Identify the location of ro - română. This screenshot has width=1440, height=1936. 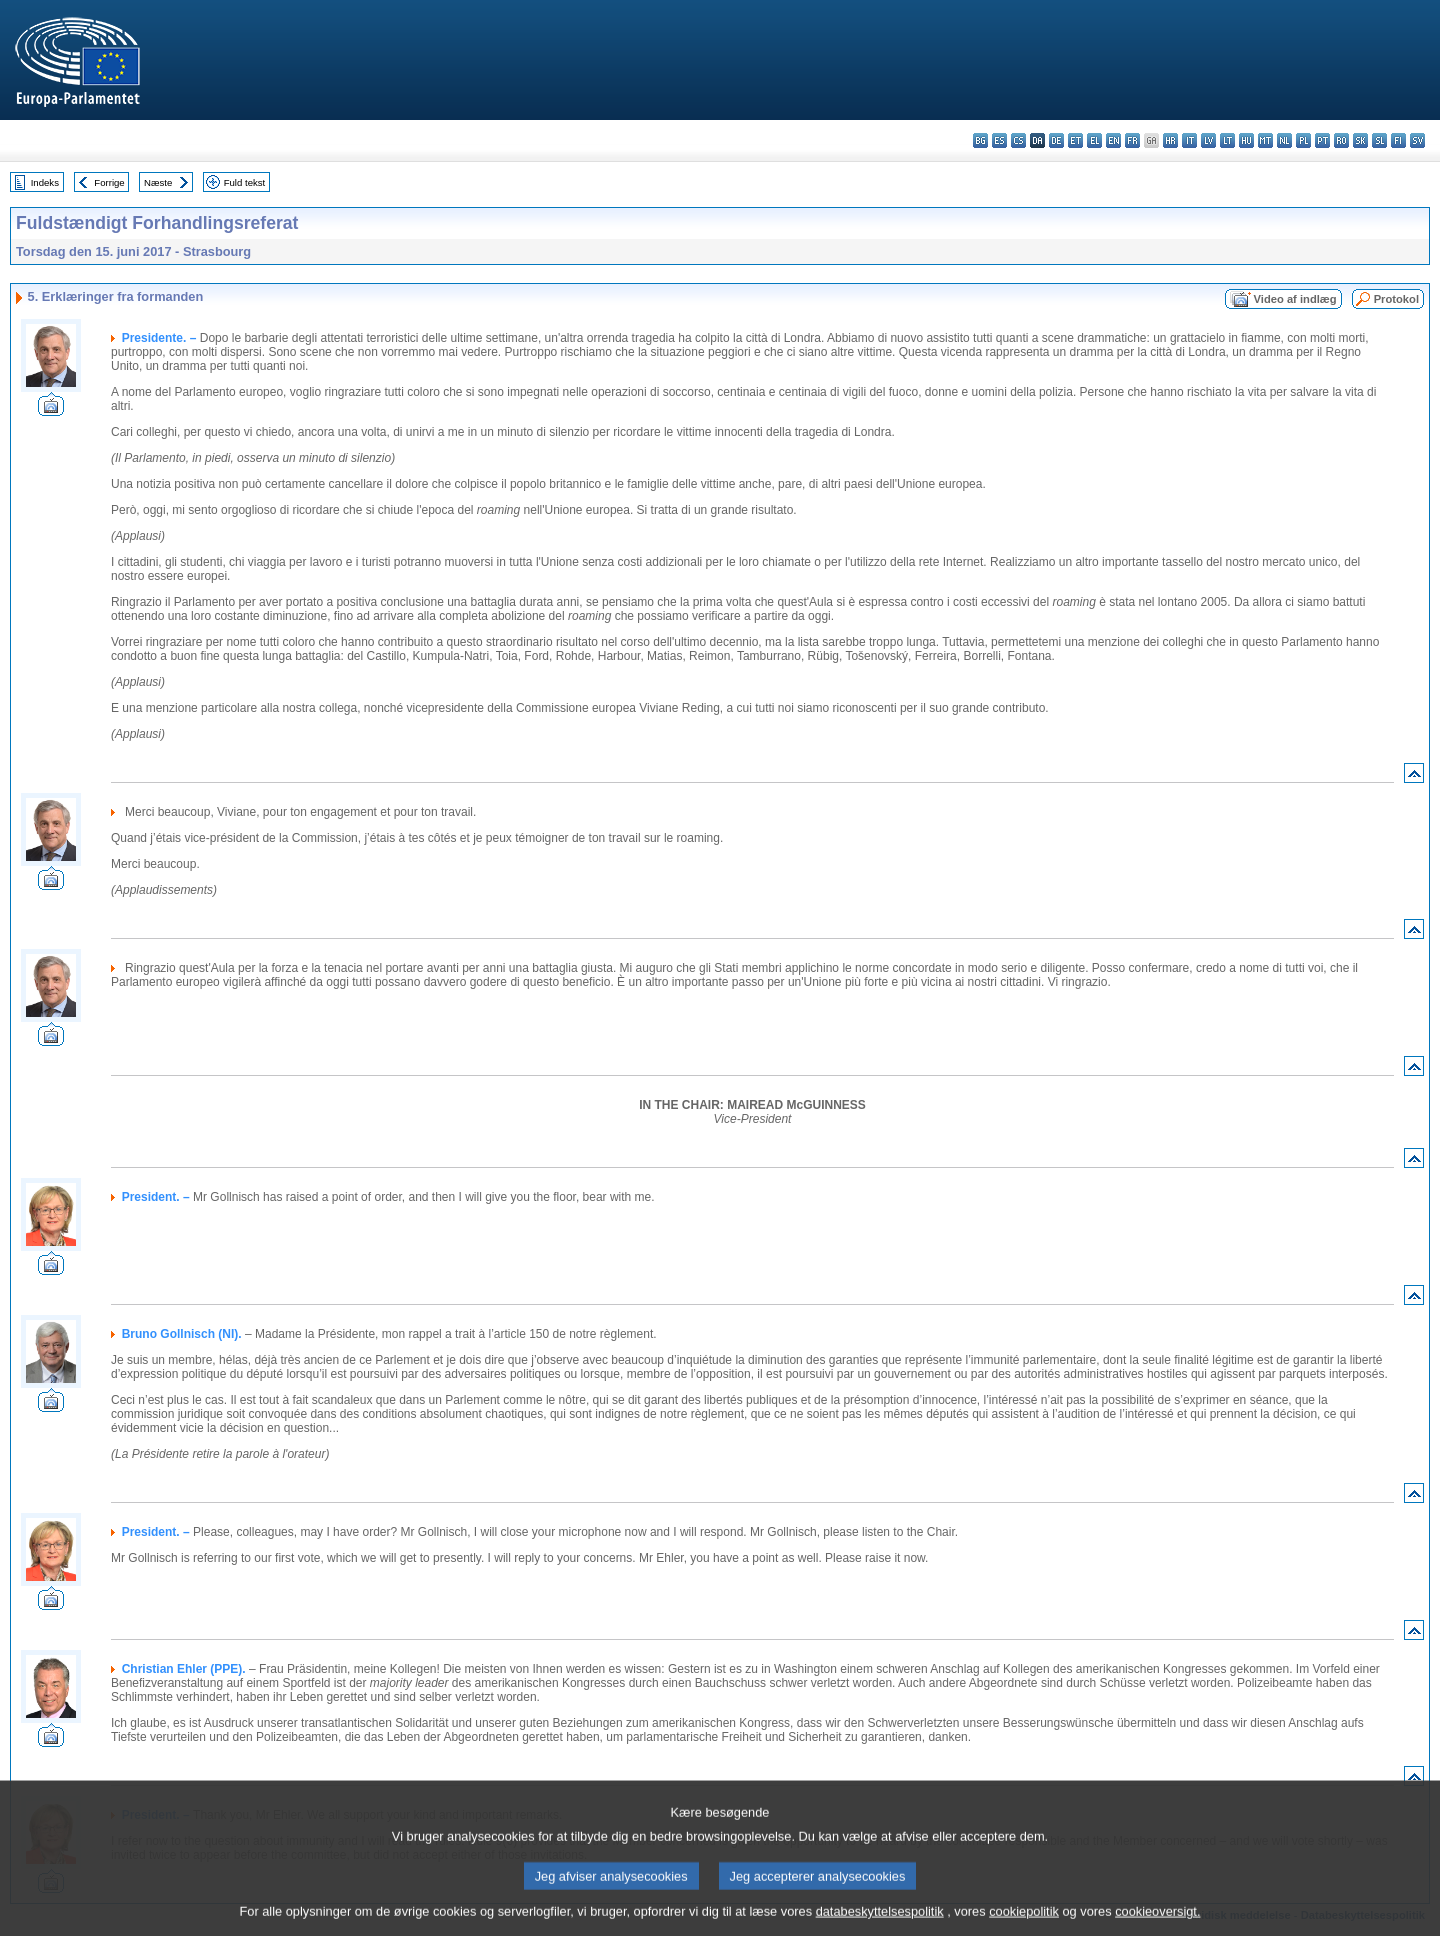
(1341, 140).